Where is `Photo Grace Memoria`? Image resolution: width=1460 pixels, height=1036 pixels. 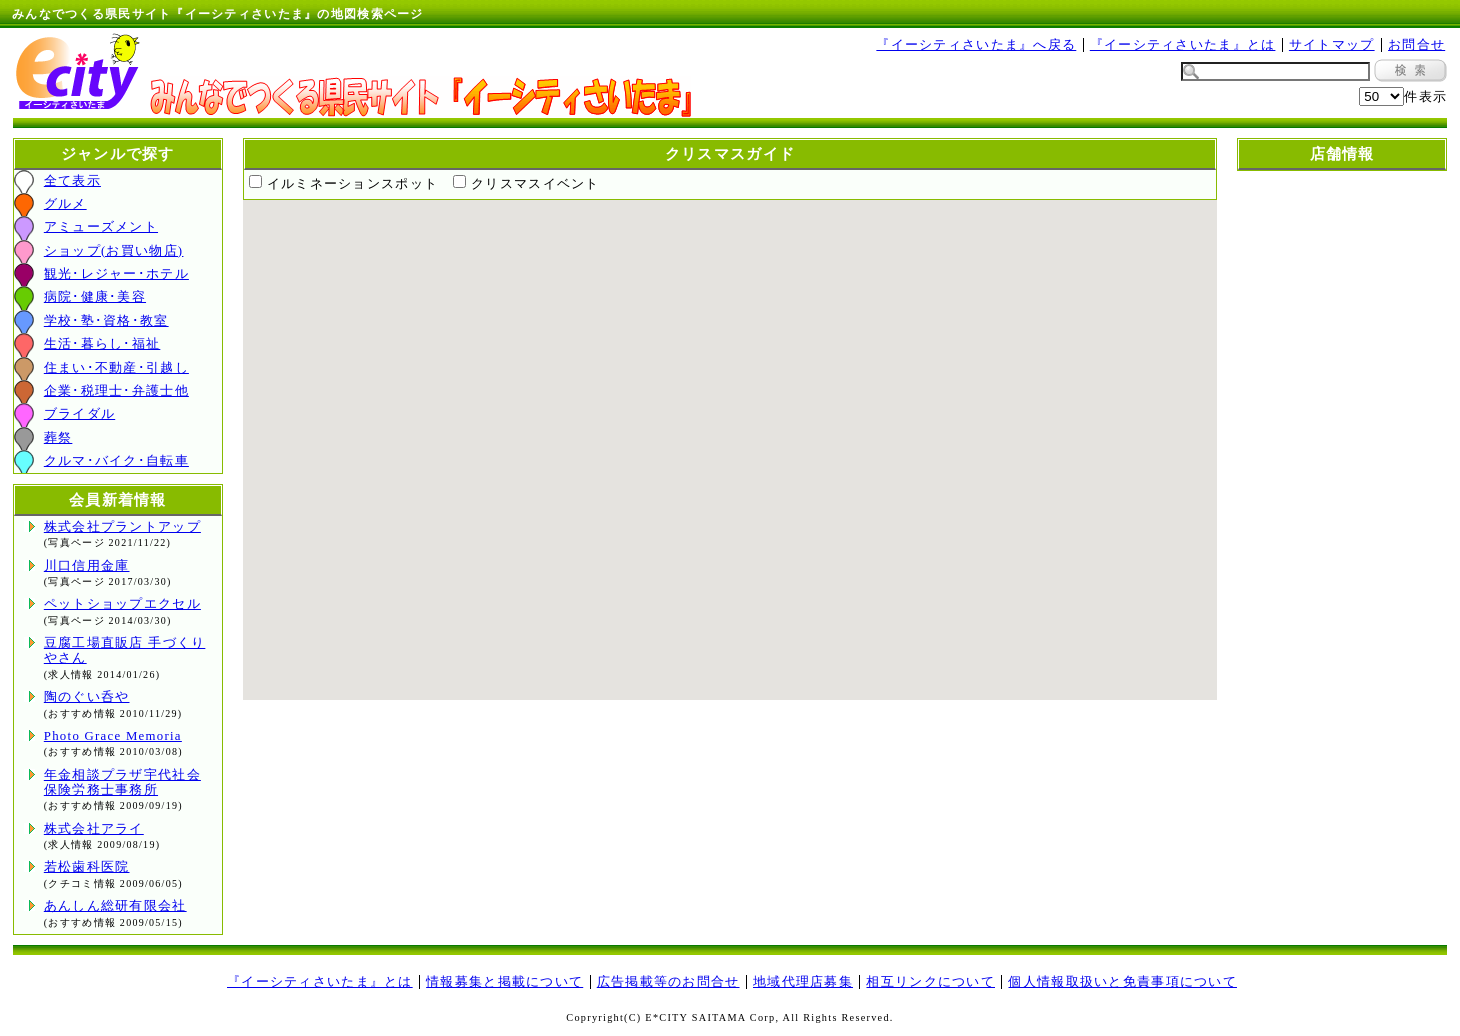 Photo Grace Memoria is located at coordinates (113, 736).